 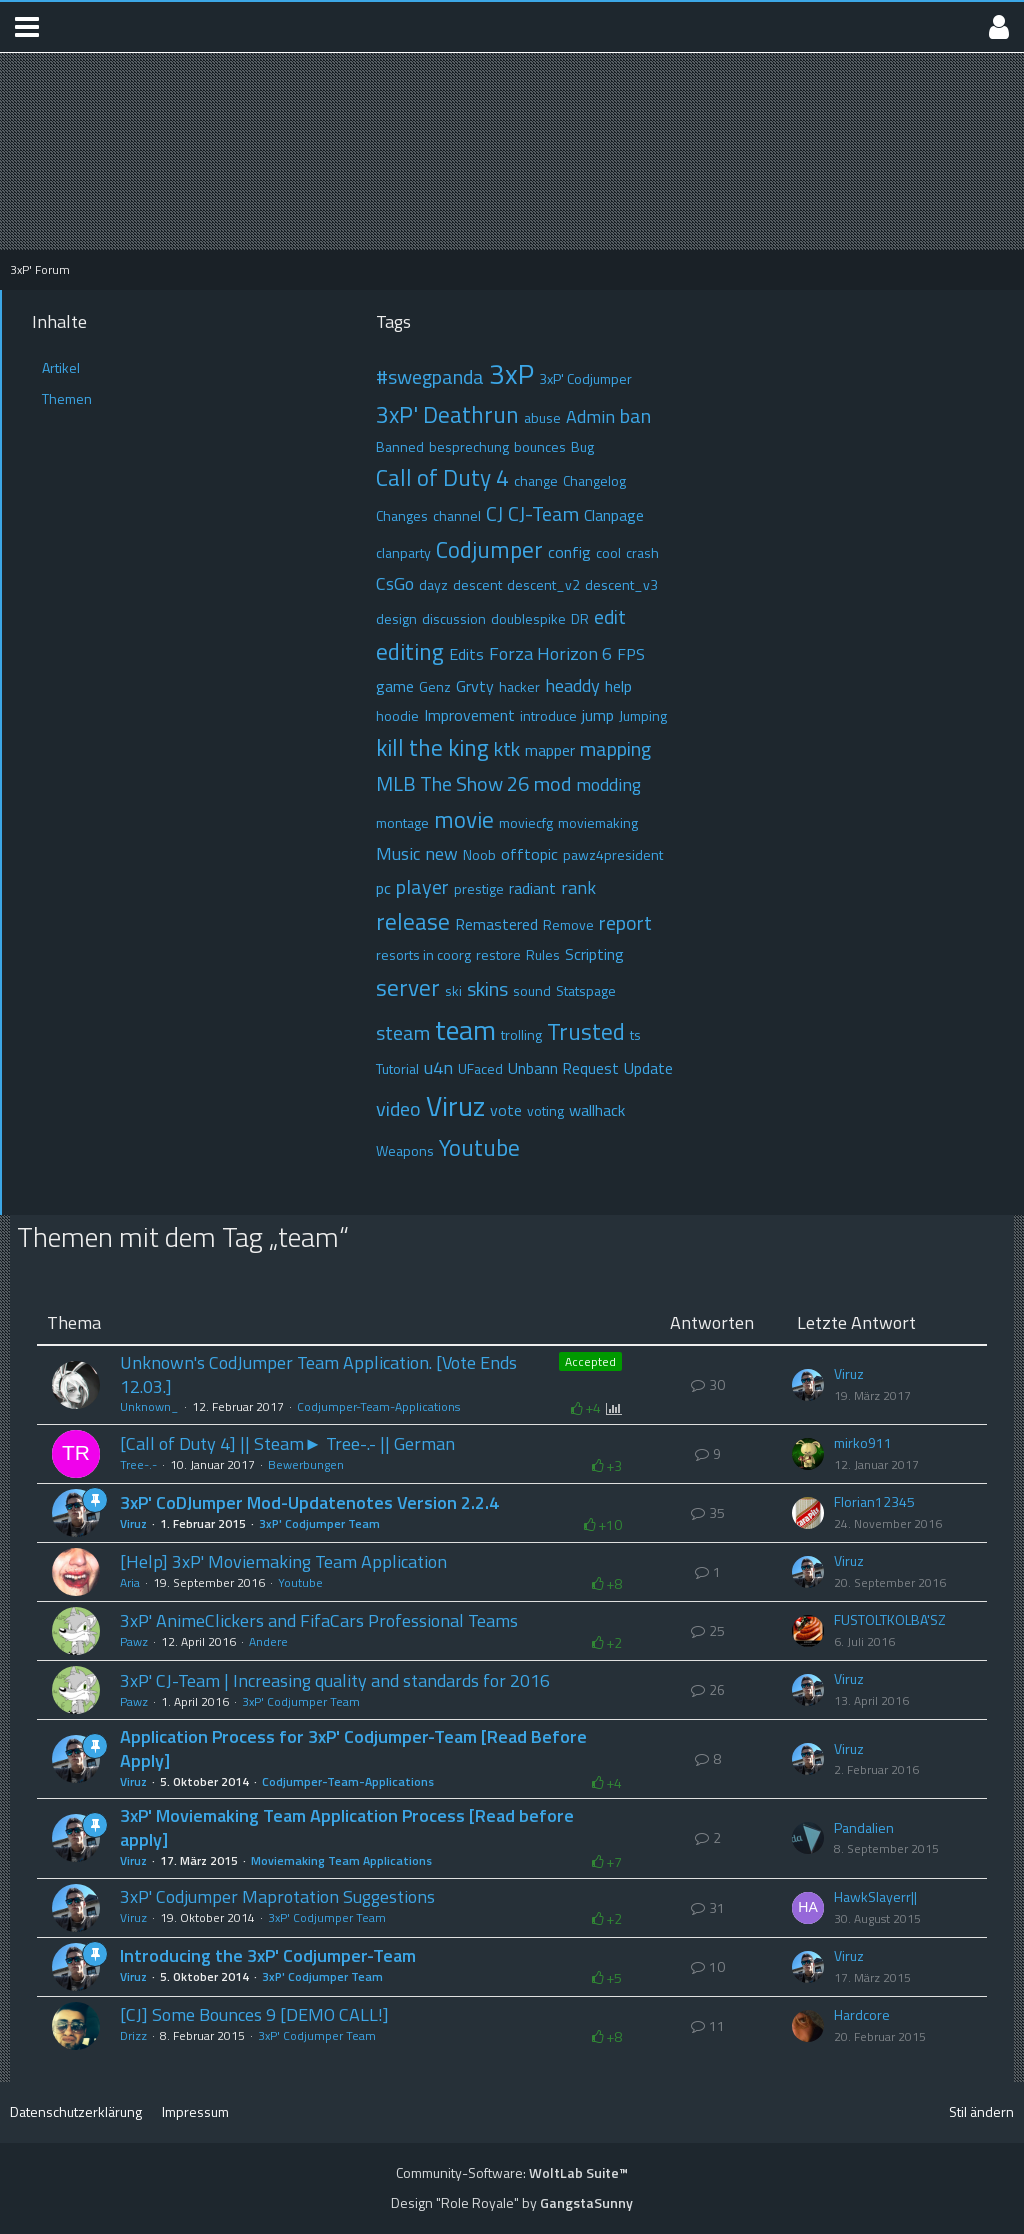 What do you see at coordinates (447, 414) in the screenshot?
I see `3xP' Deathrun` at bounding box center [447, 414].